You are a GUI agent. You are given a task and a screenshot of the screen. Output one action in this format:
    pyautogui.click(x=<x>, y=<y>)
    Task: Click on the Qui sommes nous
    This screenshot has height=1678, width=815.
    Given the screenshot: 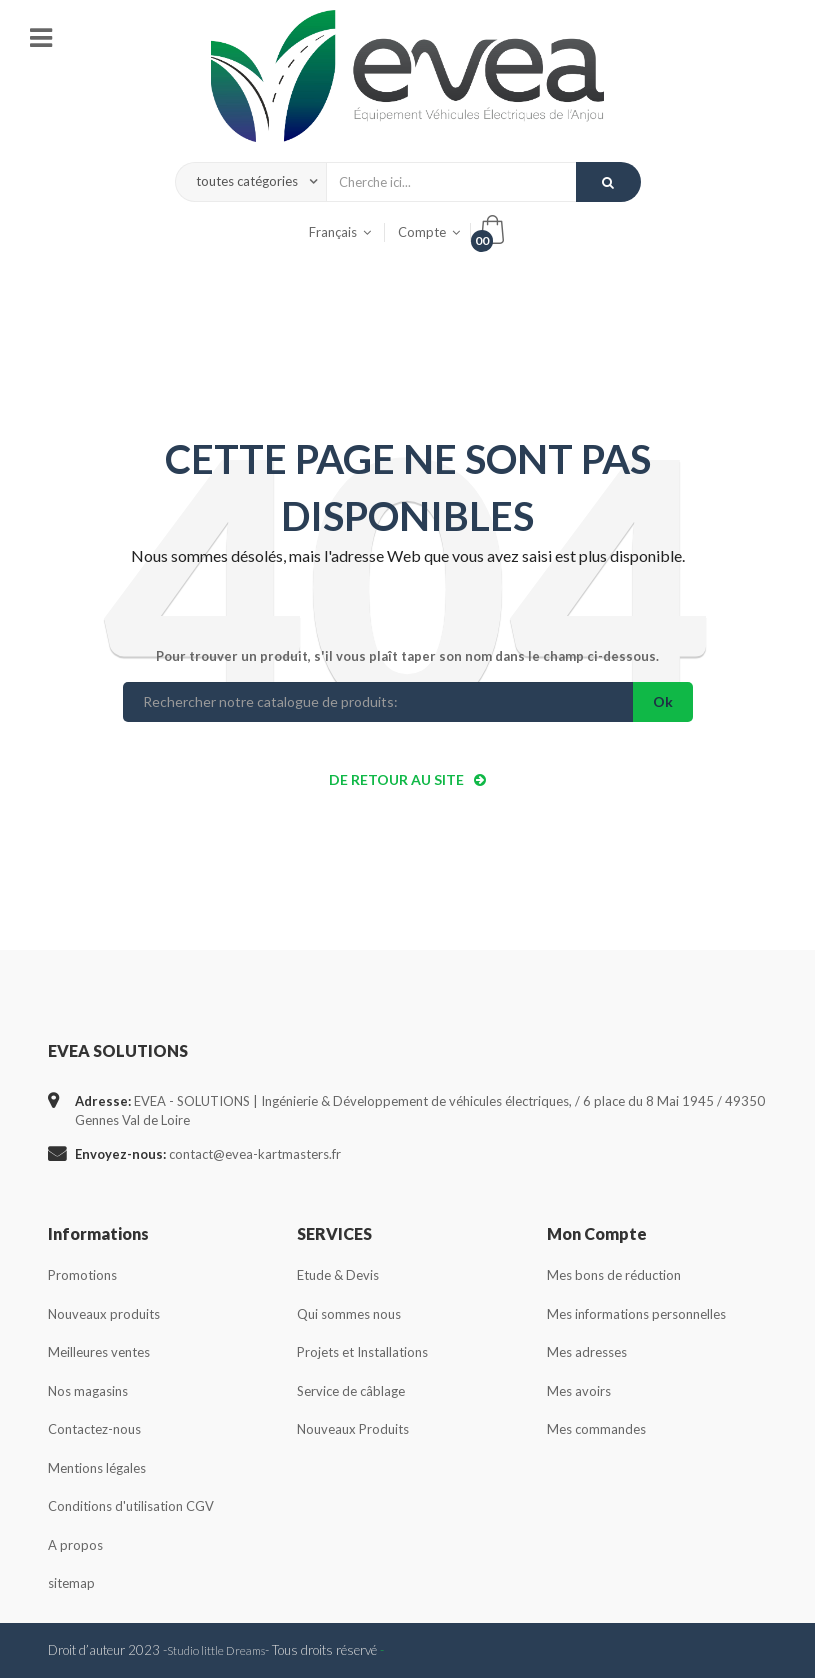 What is the action you would take?
    pyautogui.click(x=349, y=1314)
    